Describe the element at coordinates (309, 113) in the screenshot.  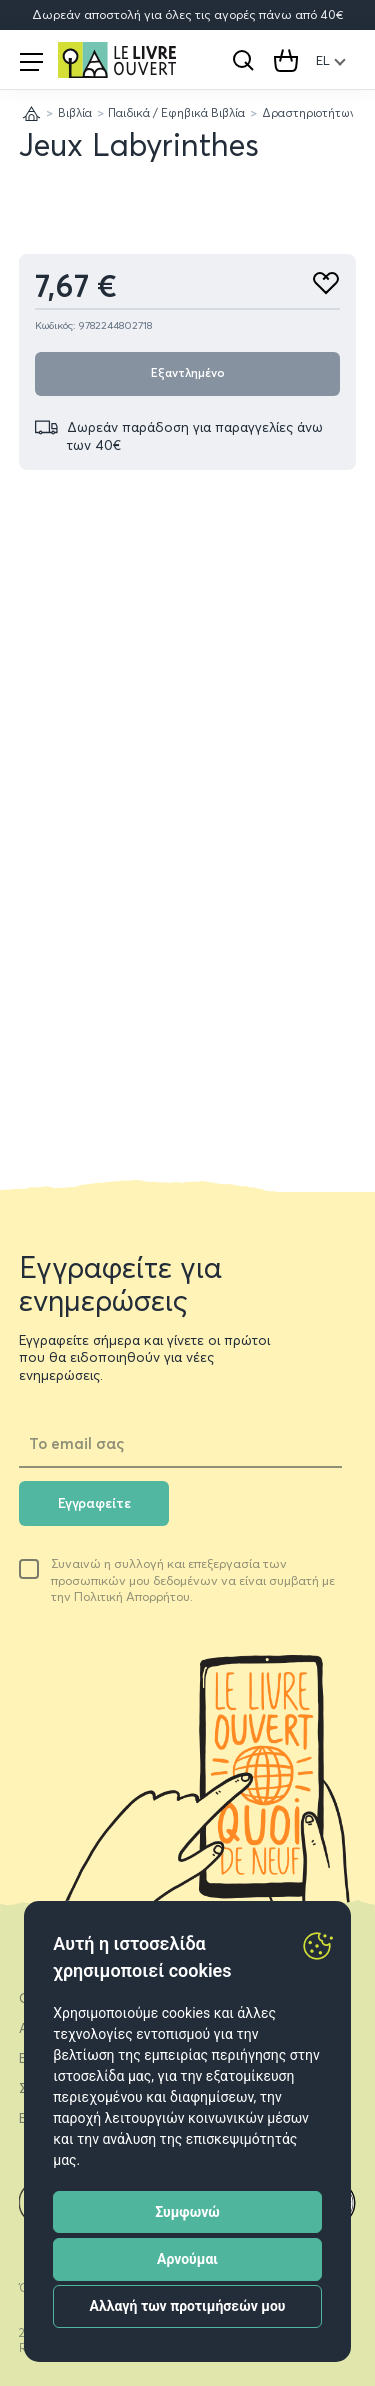
I see `Δραστηριοτήτων` at that location.